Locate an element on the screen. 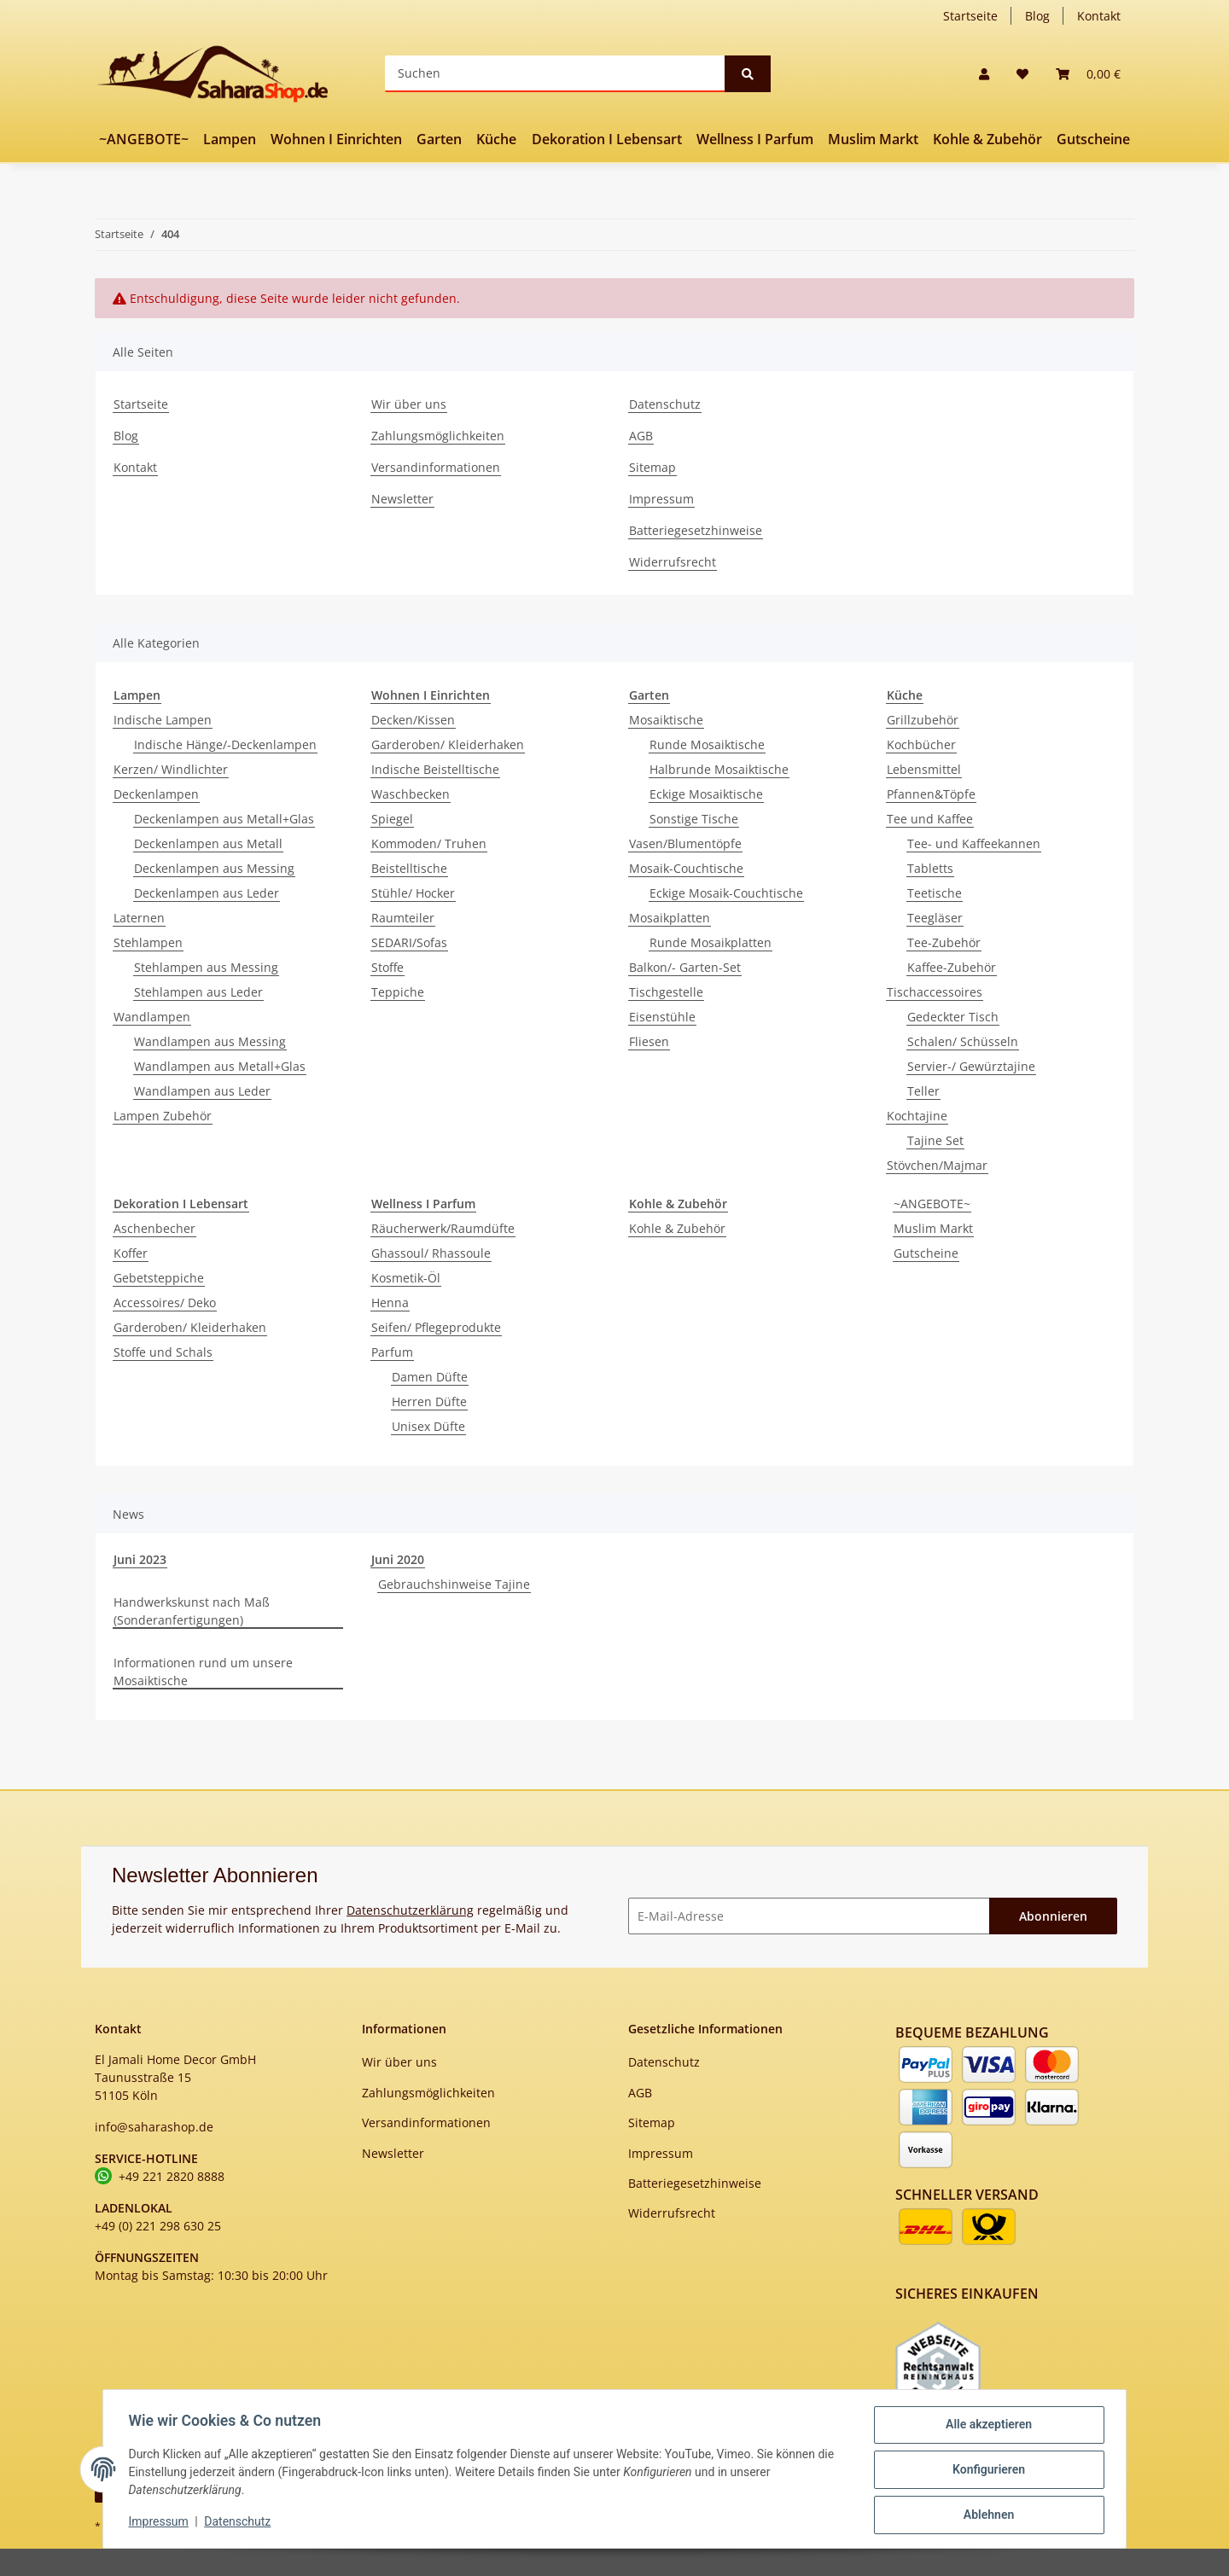 This screenshot has height=2576, width=1229. Juni 2020 is located at coordinates (397, 1559).